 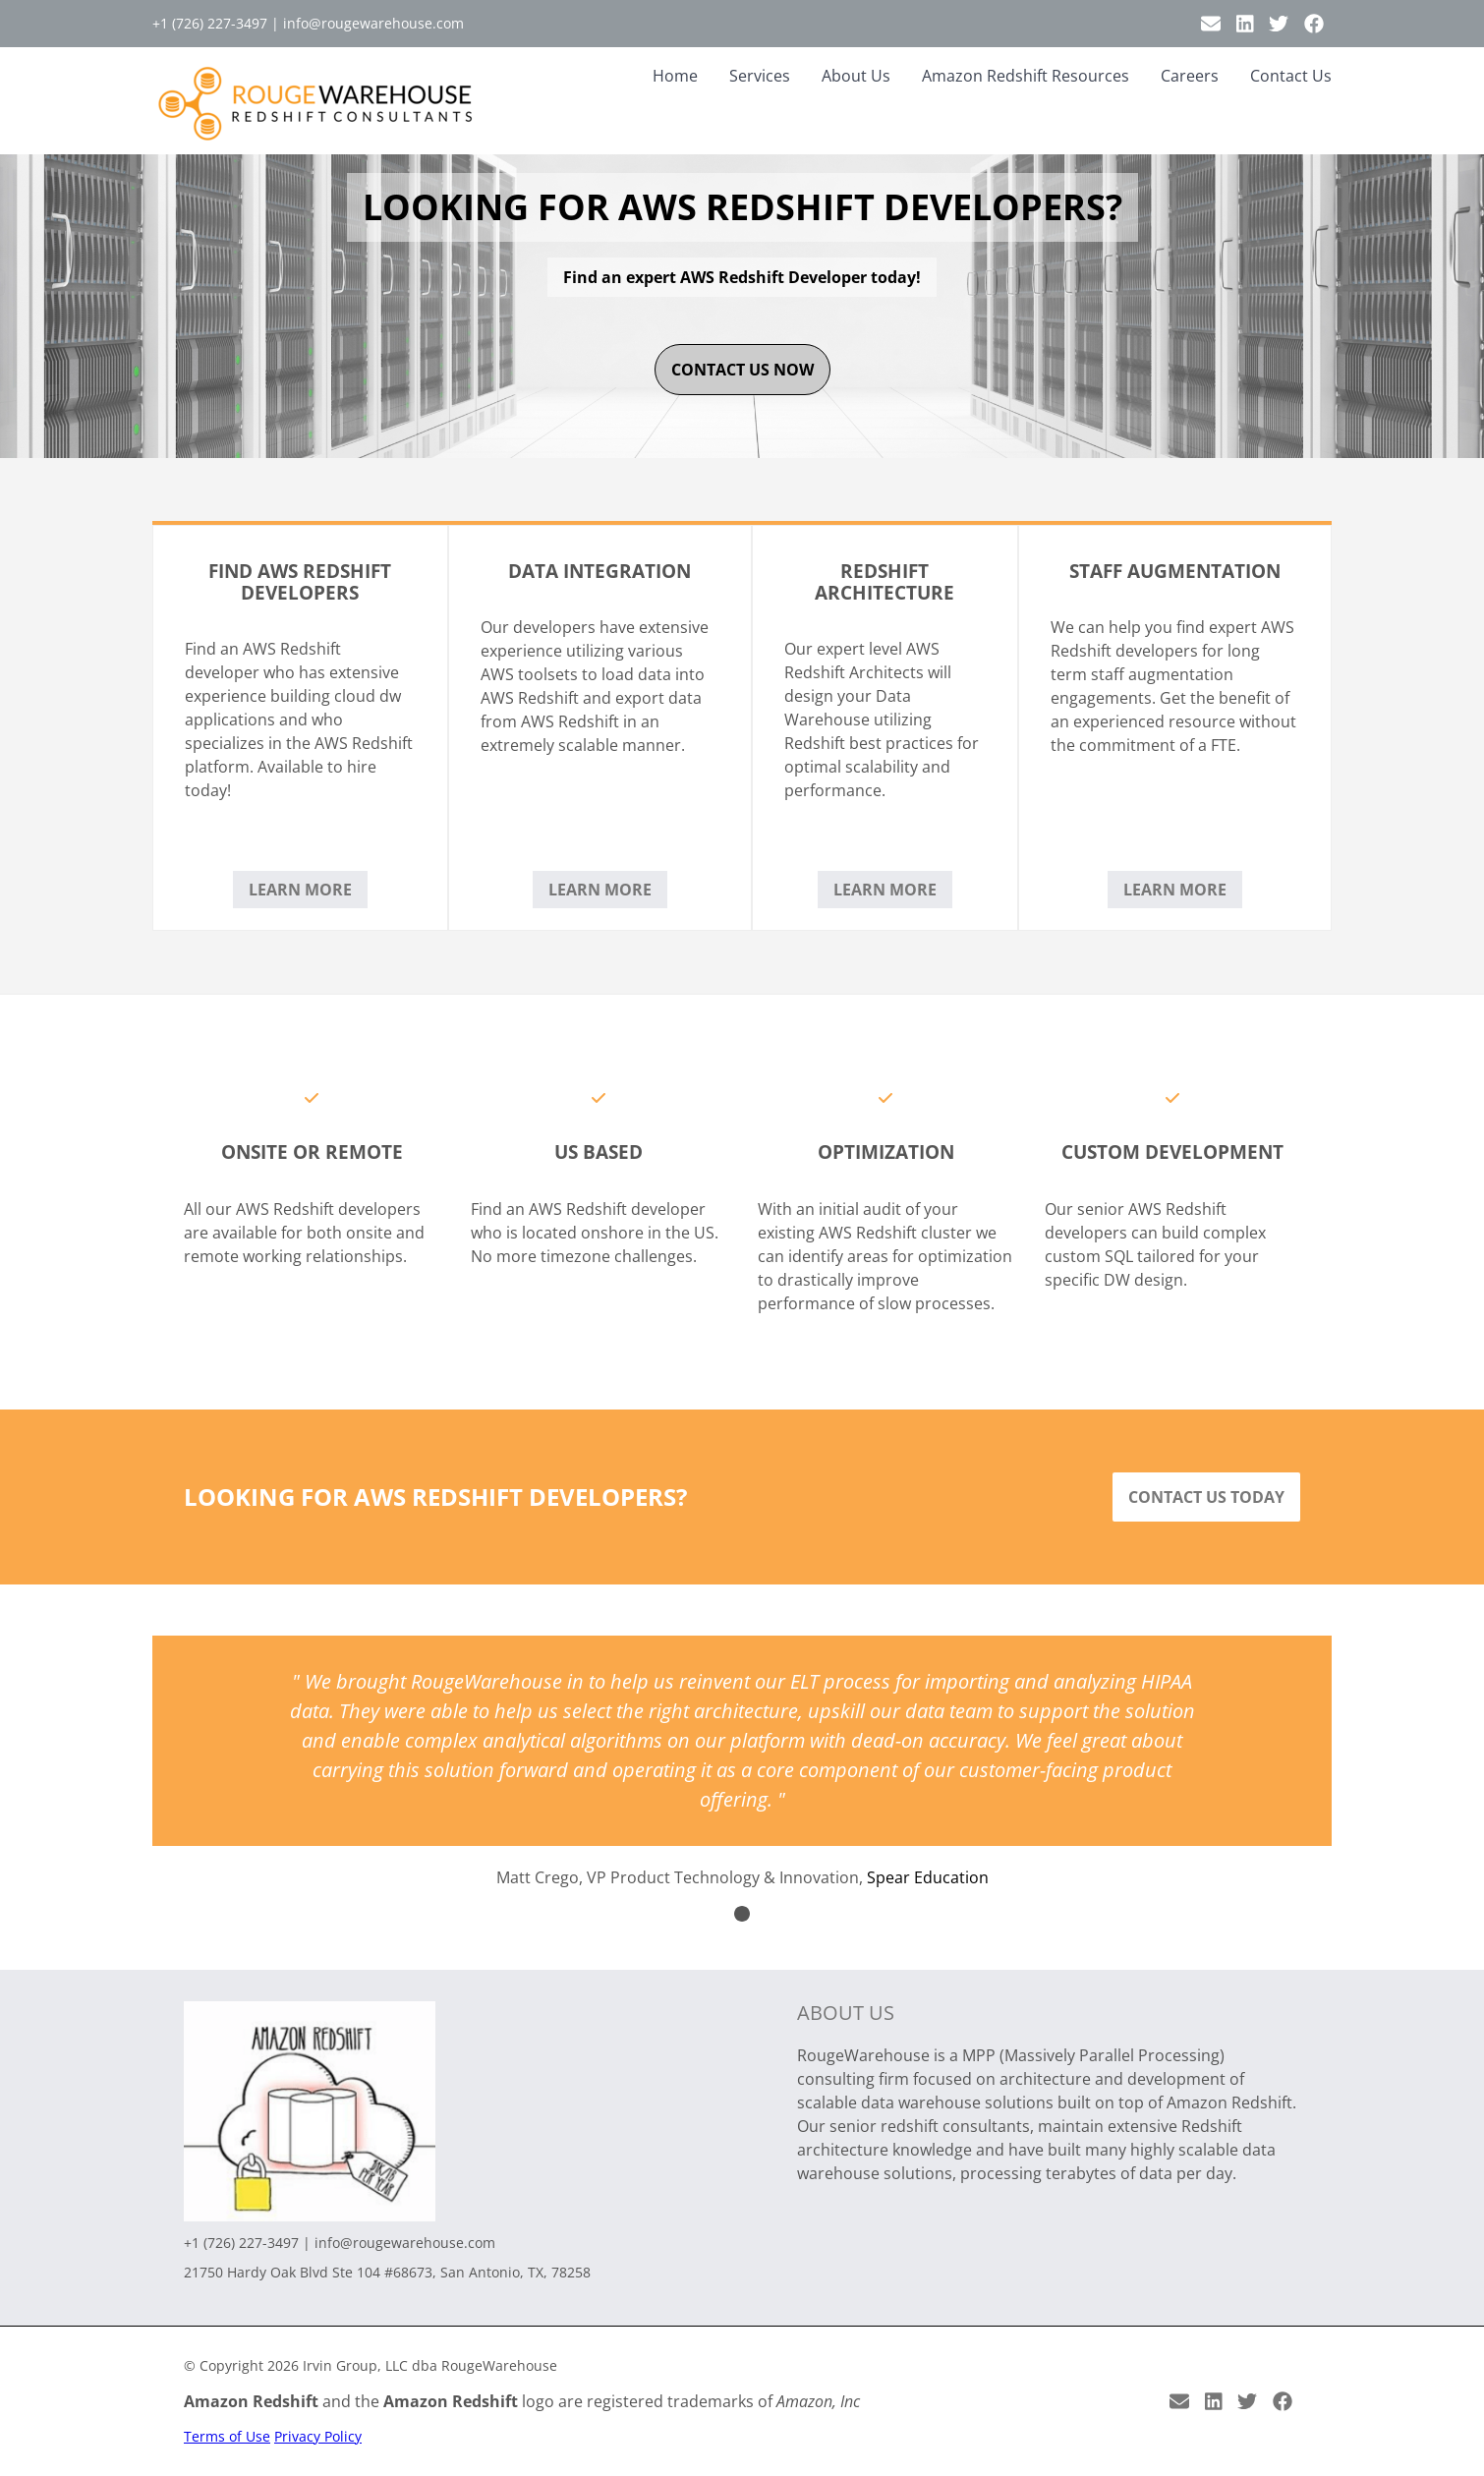 What do you see at coordinates (1025, 75) in the screenshot?
I see `Amazon Redshift Resources` at bounding box center [1025, 75].